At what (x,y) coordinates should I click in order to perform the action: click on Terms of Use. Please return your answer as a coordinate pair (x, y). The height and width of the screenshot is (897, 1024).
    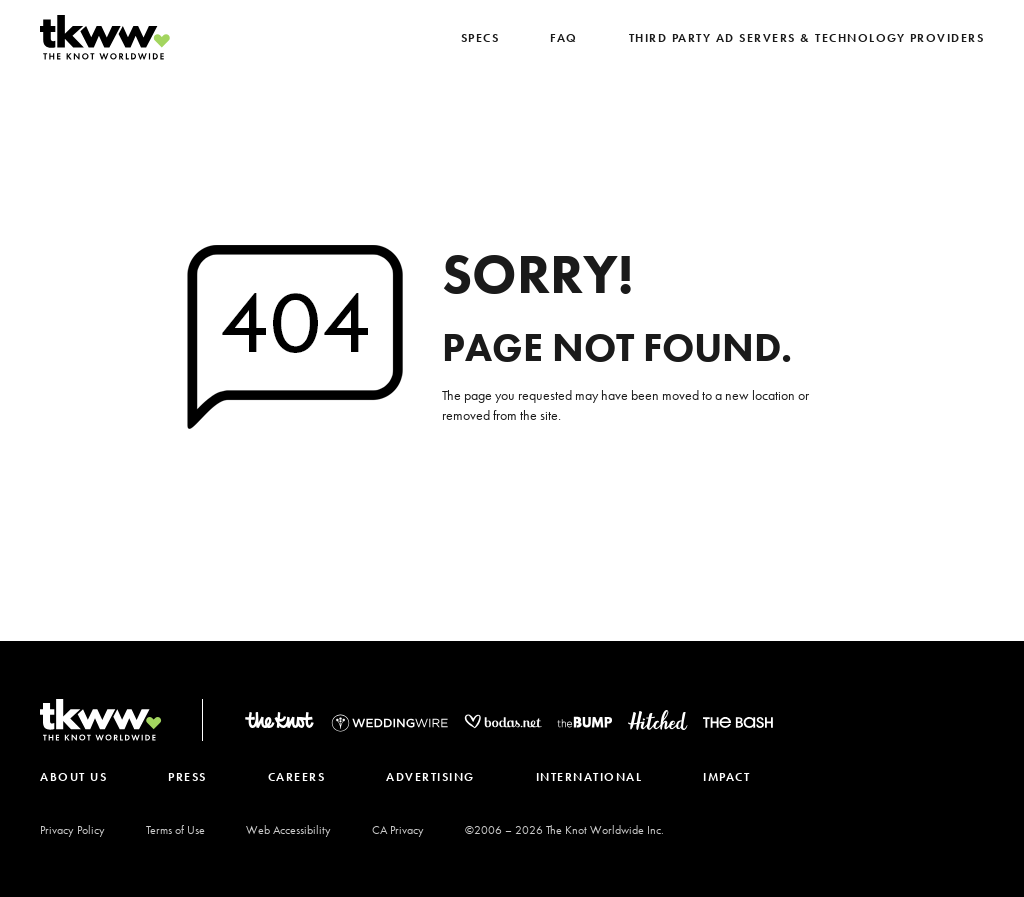
    Looking at the image, I should click on (175, 830).